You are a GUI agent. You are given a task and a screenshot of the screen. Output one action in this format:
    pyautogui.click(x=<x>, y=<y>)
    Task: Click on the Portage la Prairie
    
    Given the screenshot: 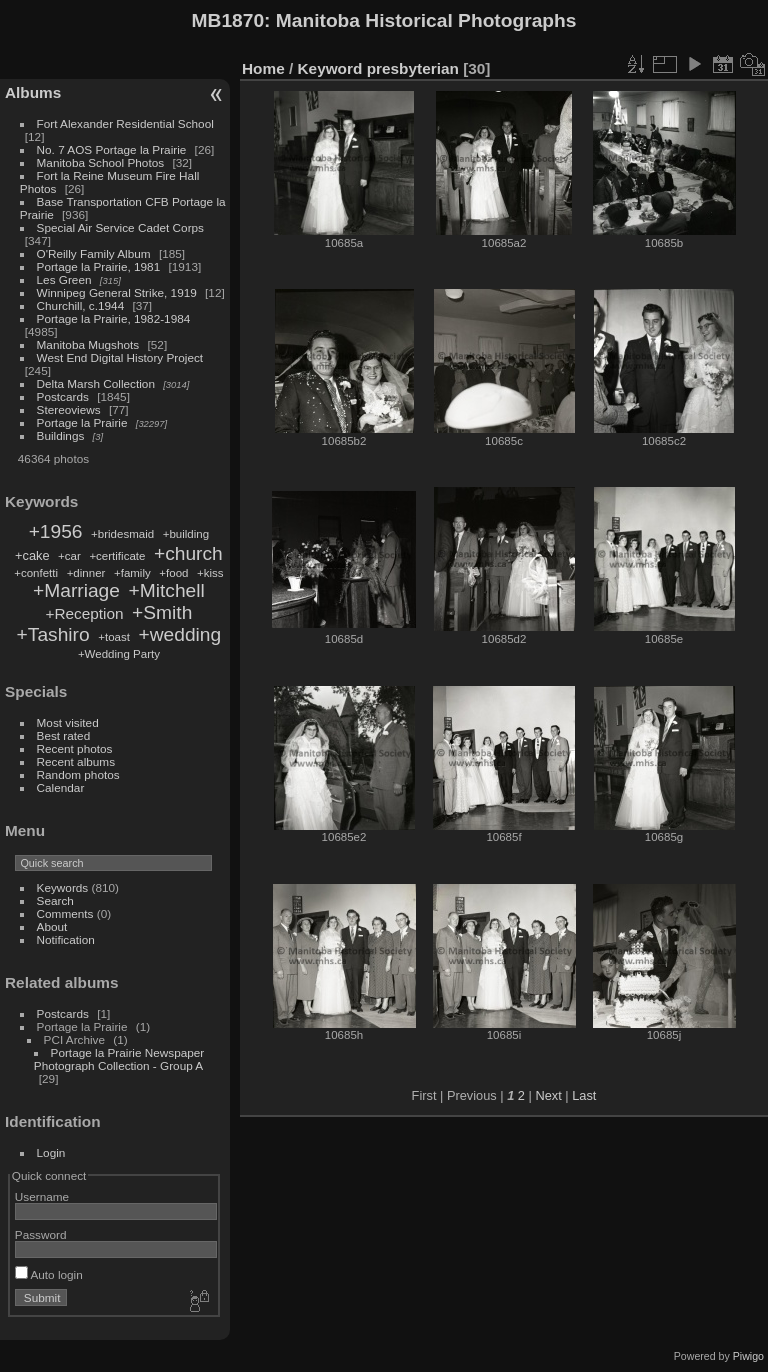 What is the action you would take?
    pyautogui.click(x=82, y=422)
    